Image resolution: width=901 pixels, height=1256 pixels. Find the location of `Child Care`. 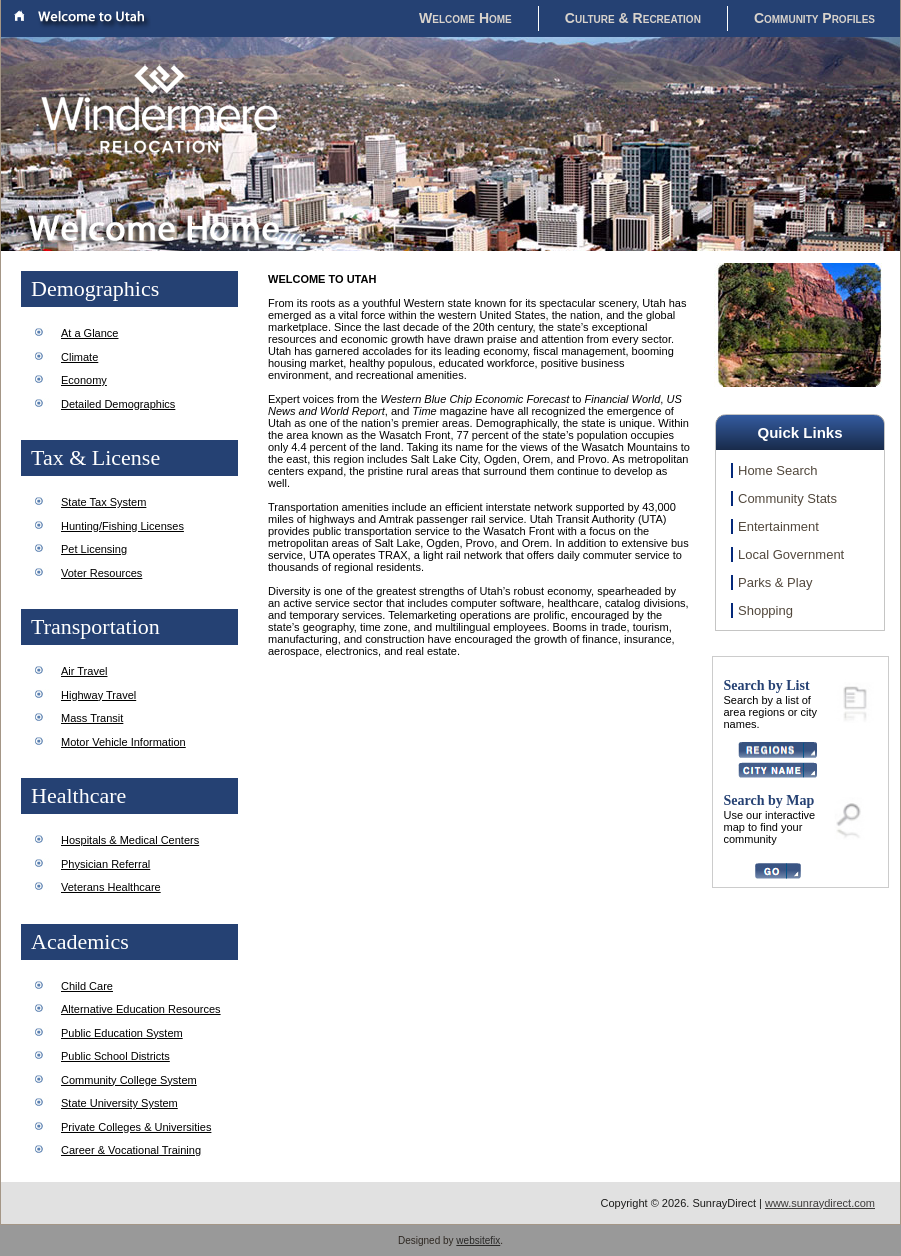

Child Care is located at coordinates (87, 986).